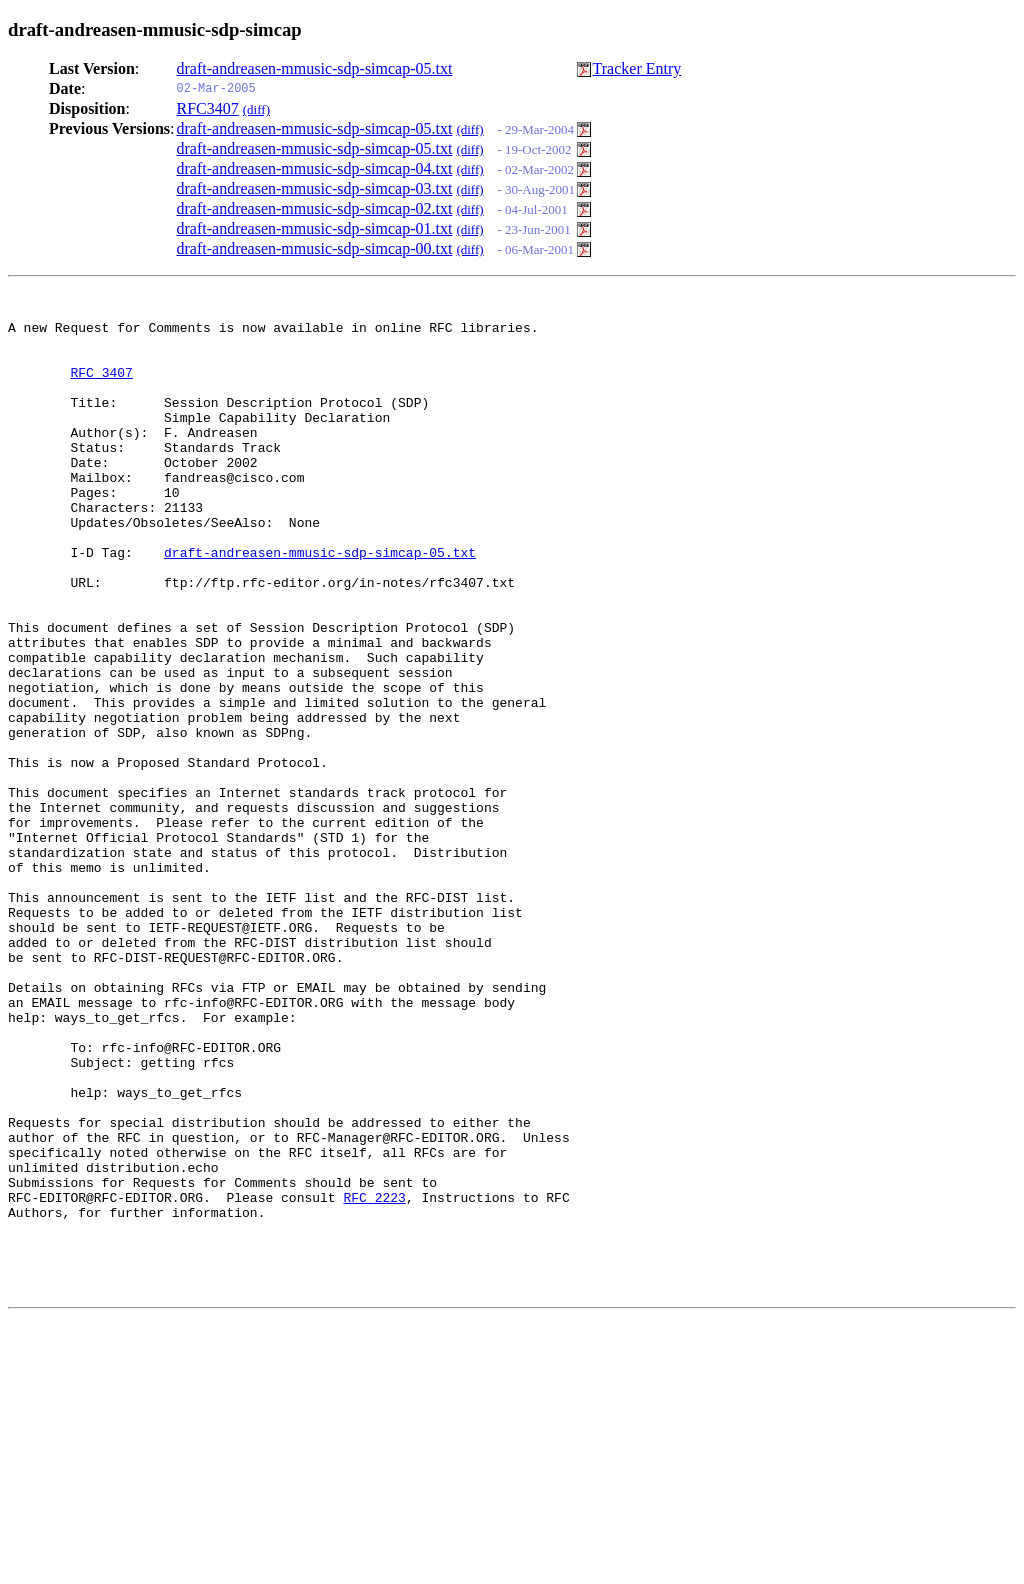 This screenshot has width=1024, height=1584. Describe the element at coordinates (101, 387) in the screenshot. I see `RFC 3407` at that location.